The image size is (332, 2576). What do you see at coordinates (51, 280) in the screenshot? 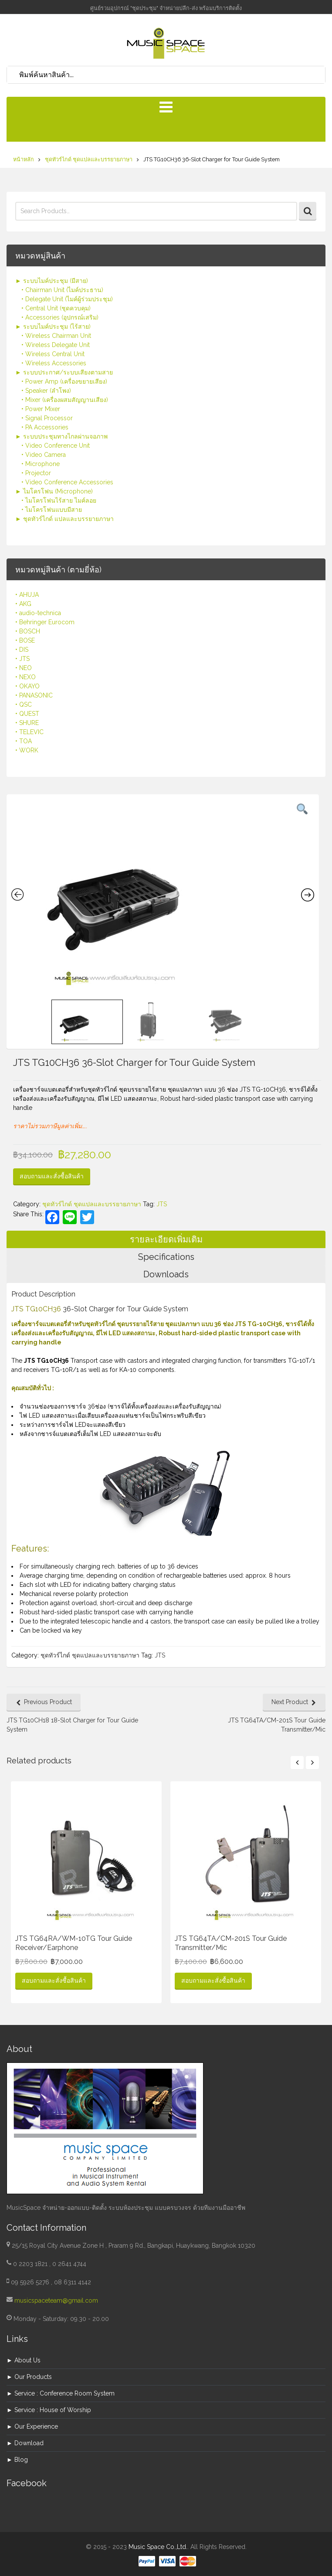
I see `► ระบบไมค์ประชุม (มีสาย)` at bounding box center [51, 280].